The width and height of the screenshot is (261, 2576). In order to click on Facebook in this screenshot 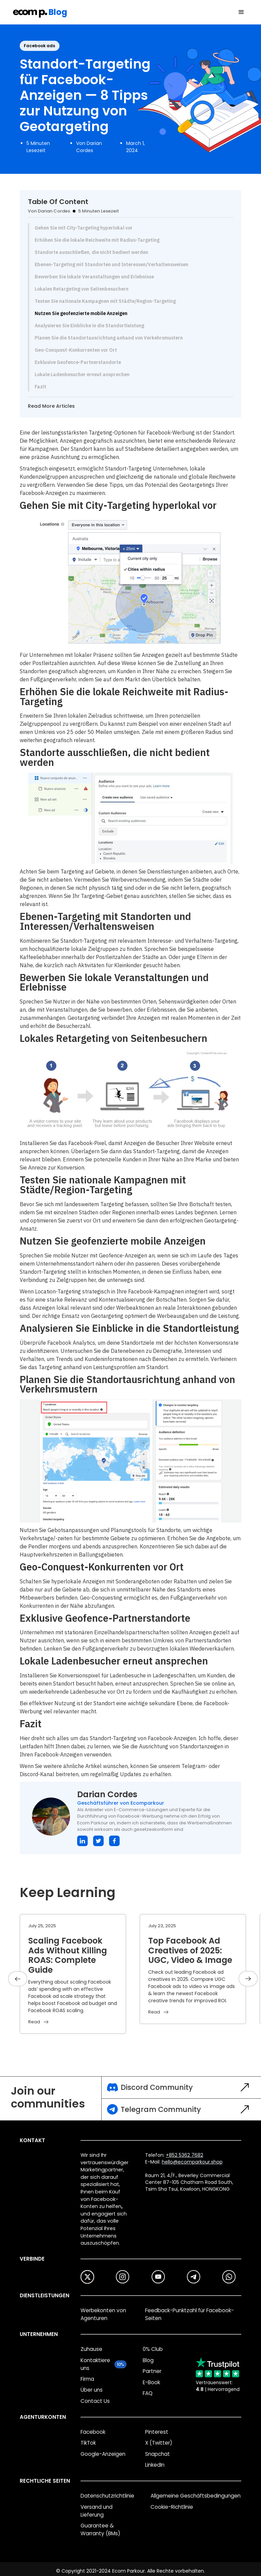, I will do `click(93, 2431)`.